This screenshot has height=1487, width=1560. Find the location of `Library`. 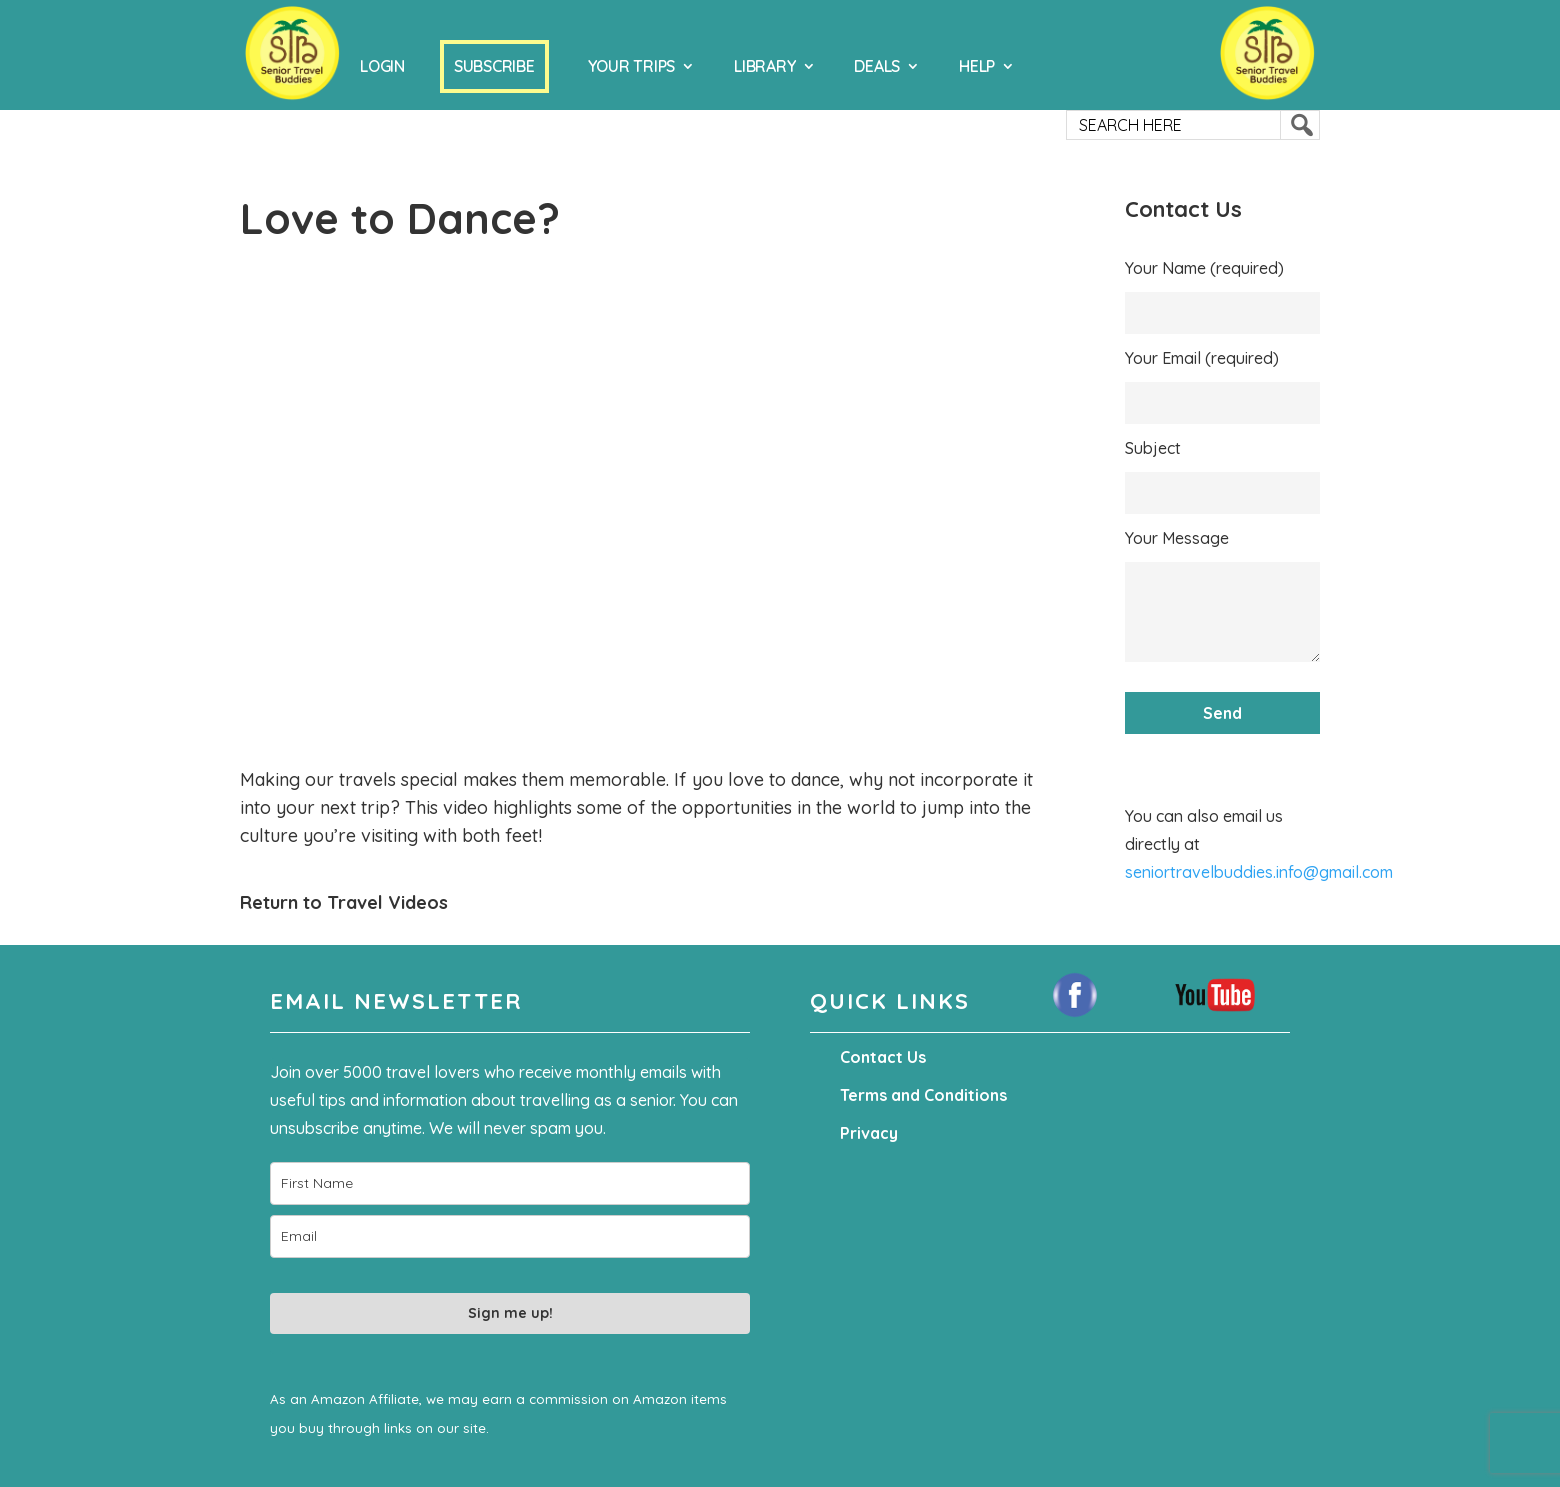

Library is located at coordinates (764, 66).